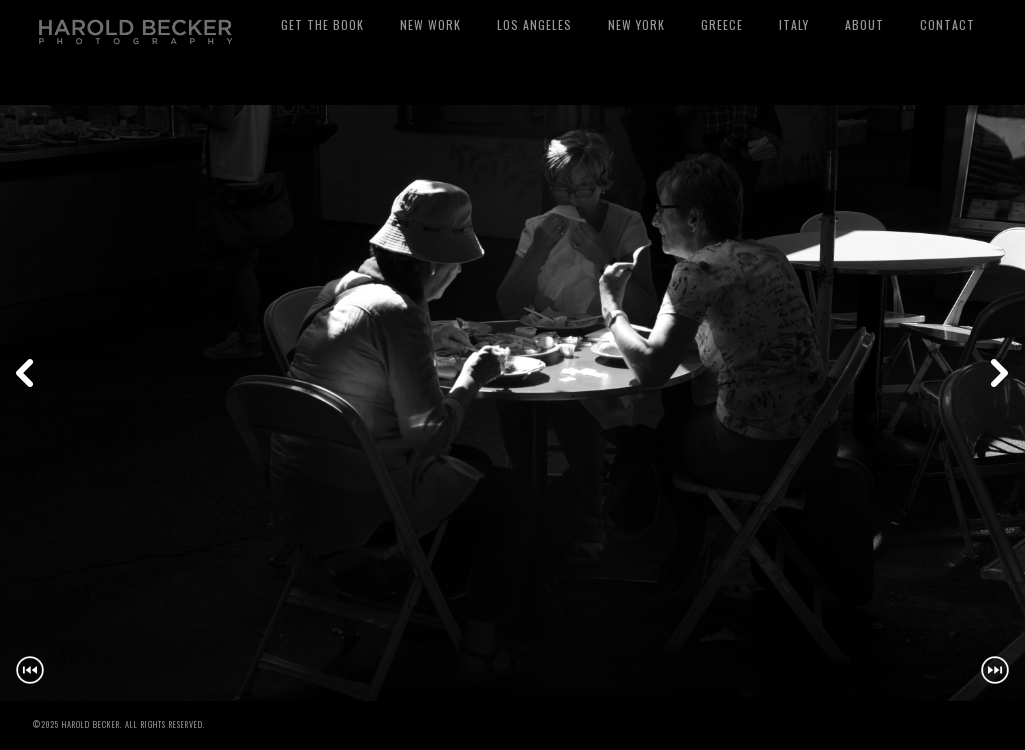  Describe the element at coordinates (794, 24) in the screenshot. I see `Italy` at that location.